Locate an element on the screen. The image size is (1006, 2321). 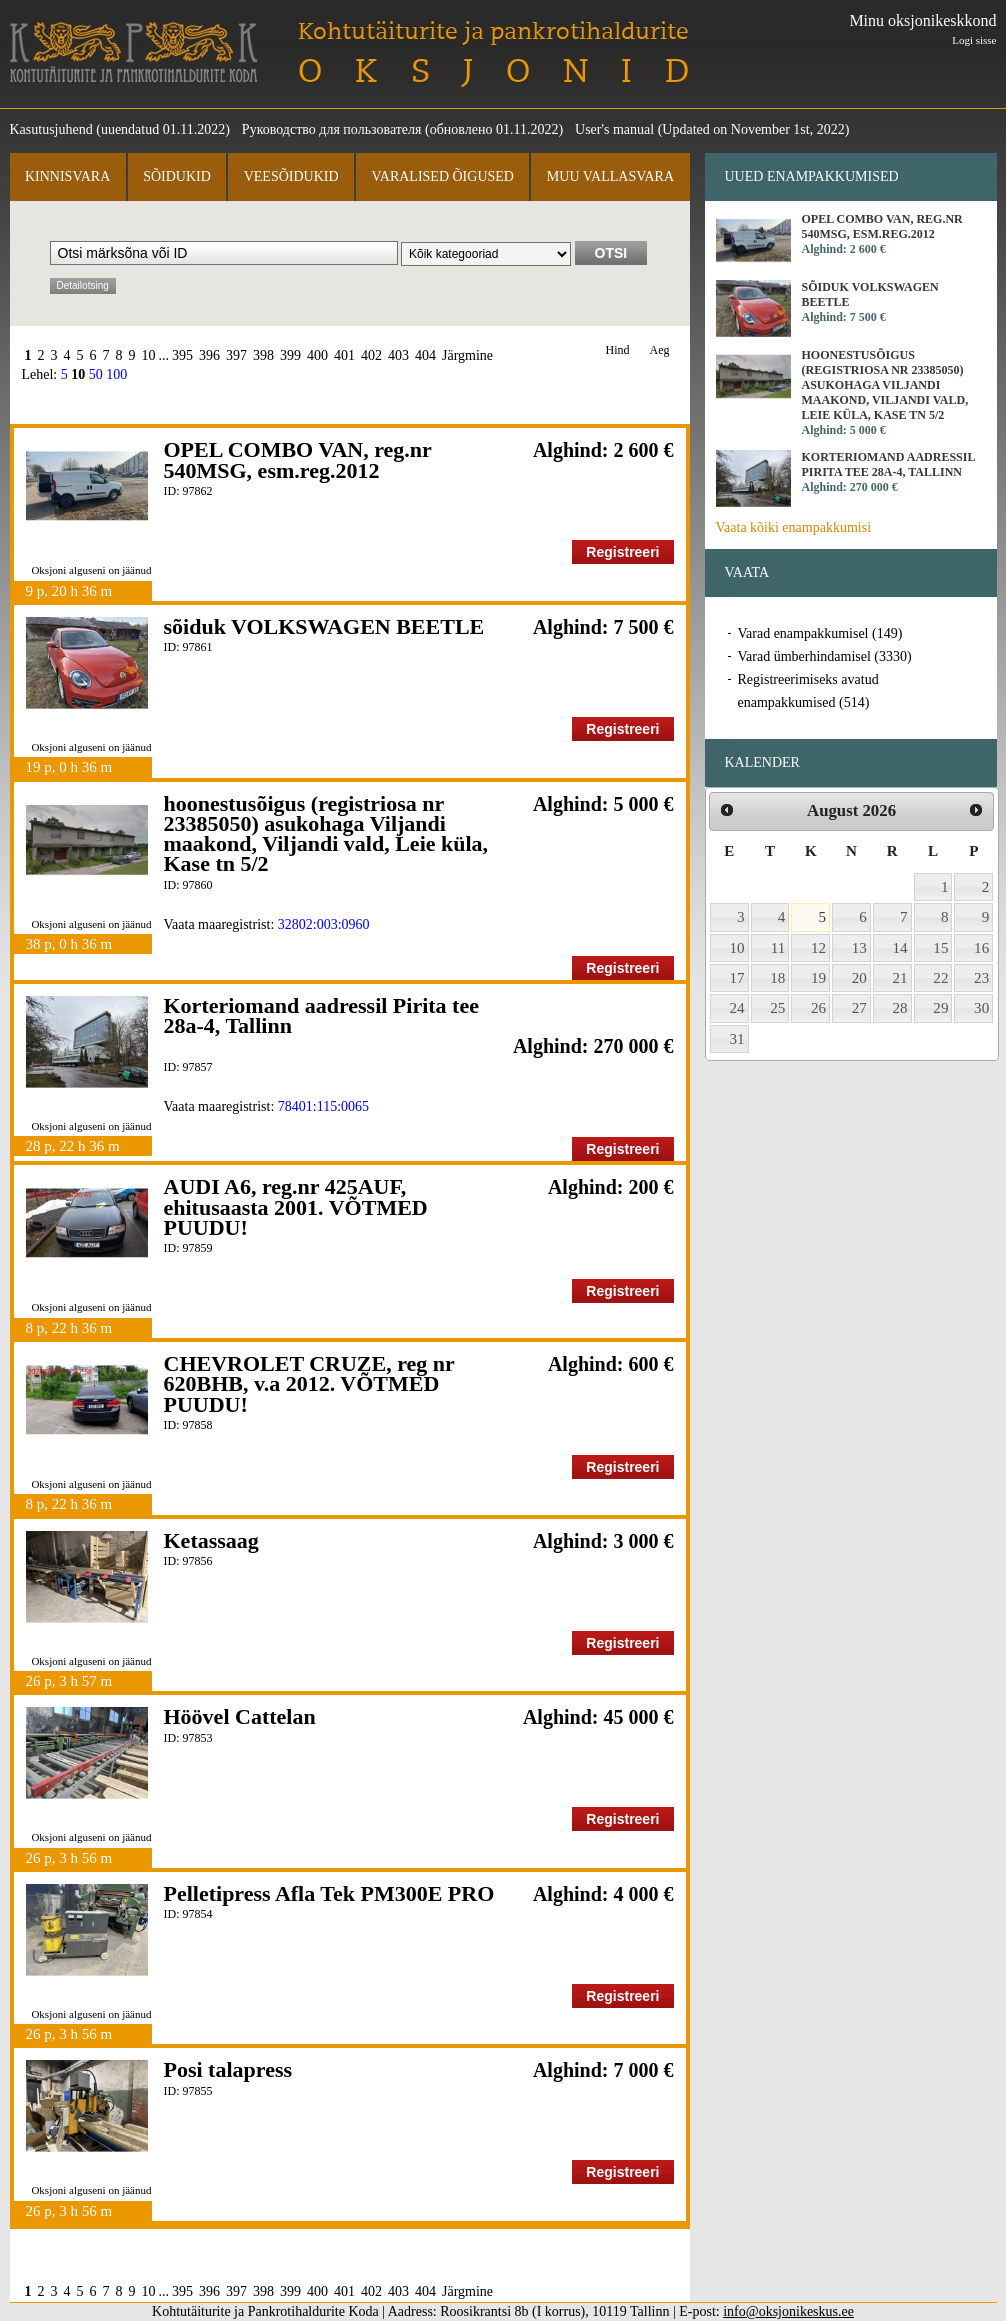
Varalised õigused is located at coordinates (442, 176).